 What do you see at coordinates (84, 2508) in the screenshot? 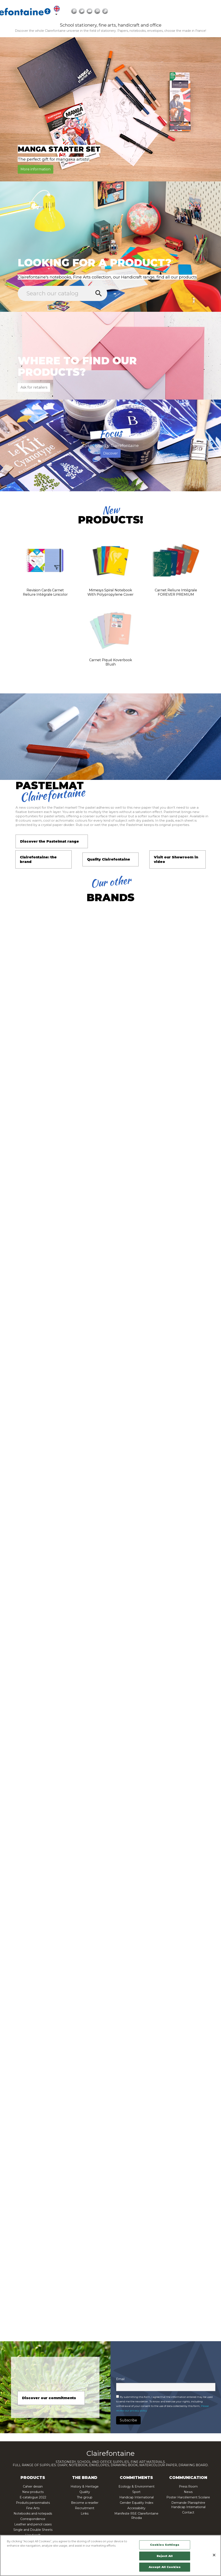
I see `Recruitment` at bounding box center [84, 2508].